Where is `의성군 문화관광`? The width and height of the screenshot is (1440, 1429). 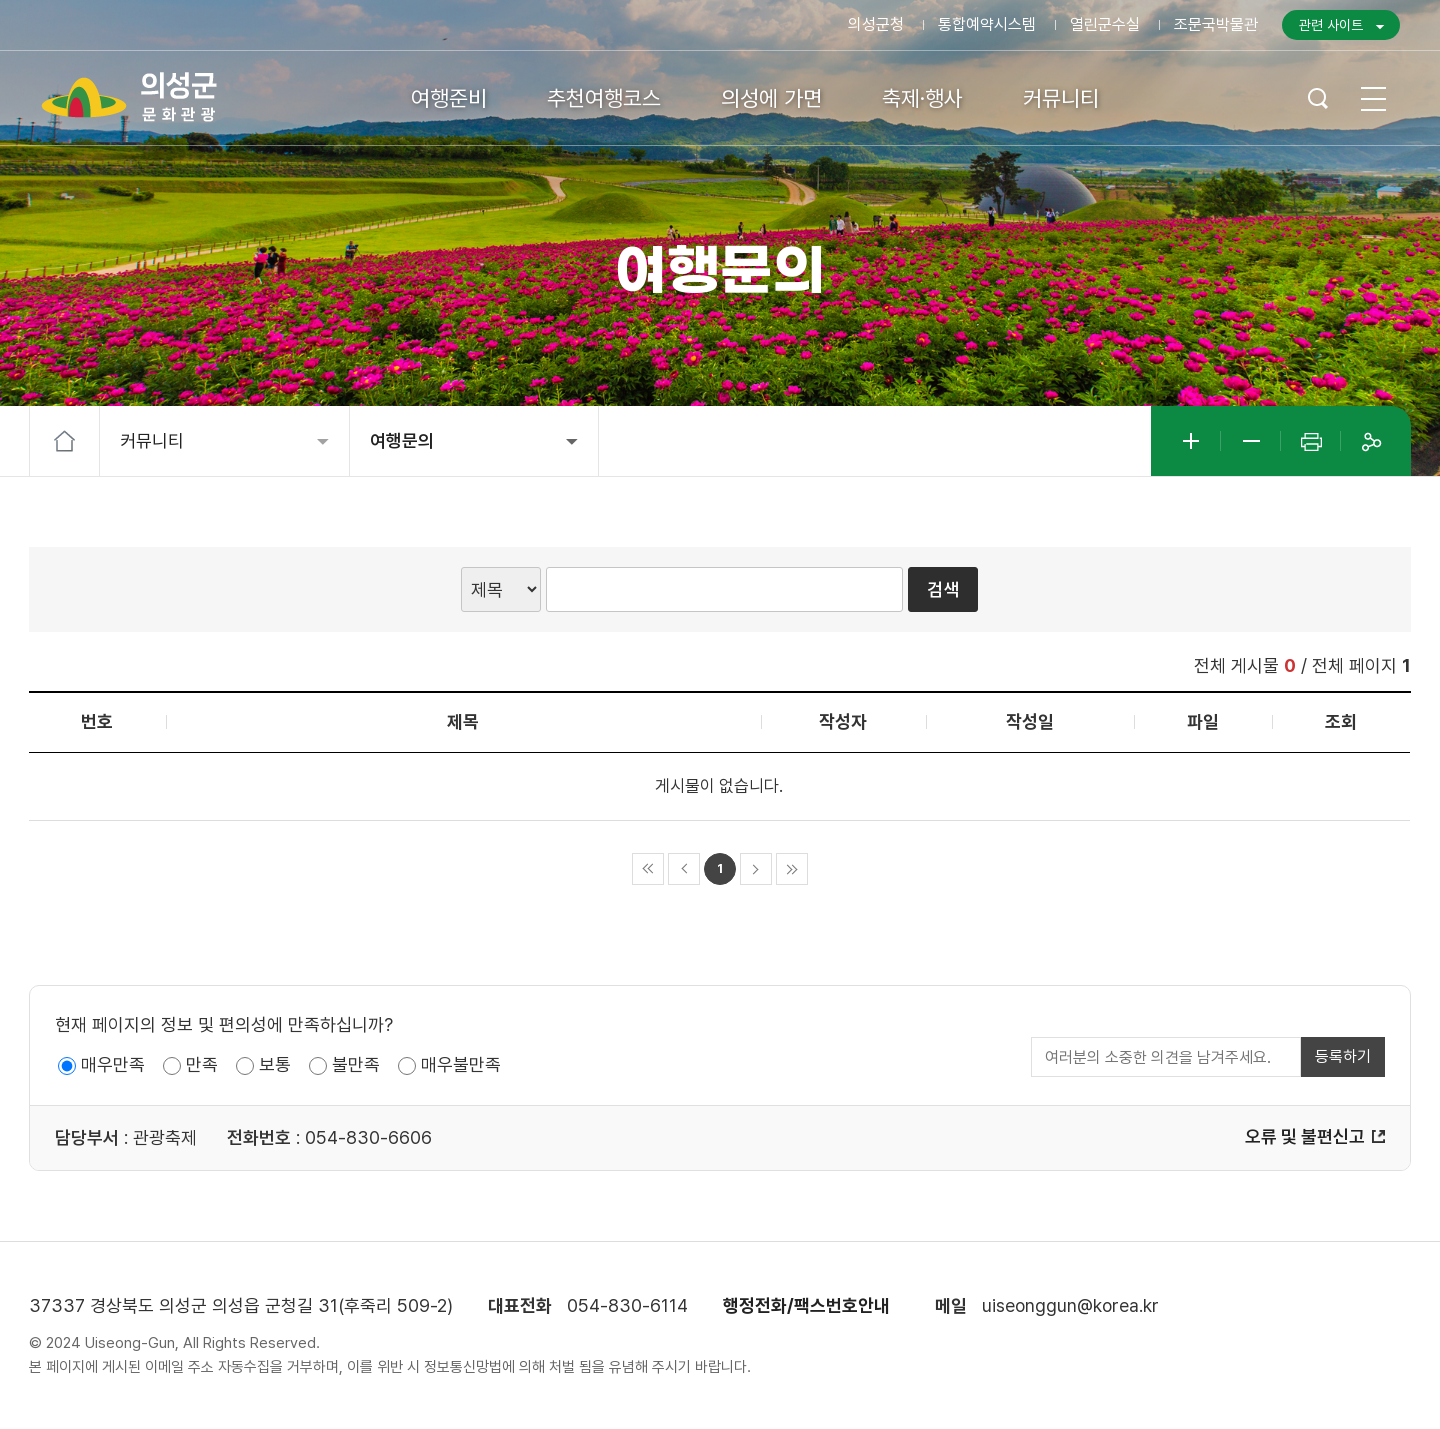 의성군 문화관광 is located at coordinates (130, 97).